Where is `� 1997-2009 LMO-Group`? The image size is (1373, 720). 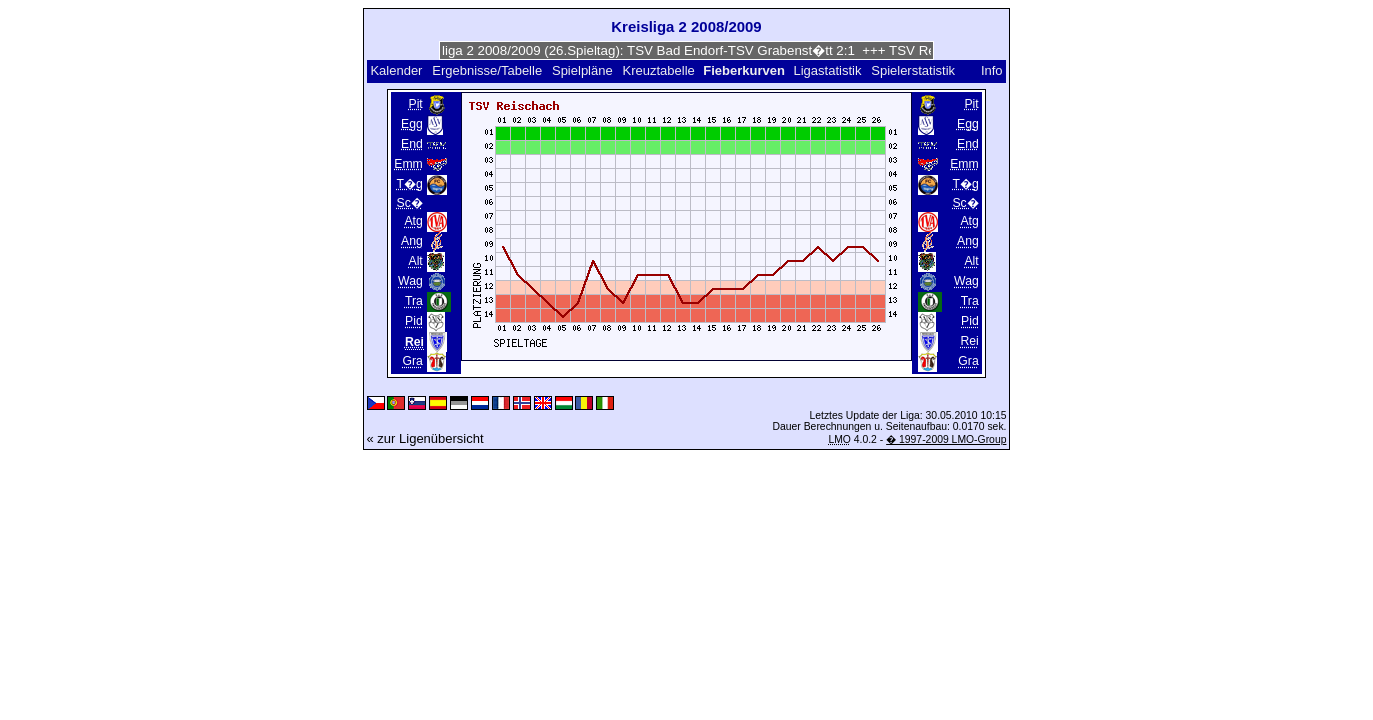 � 1997-2009 LMO-Group is located at coordinates (946, 439).